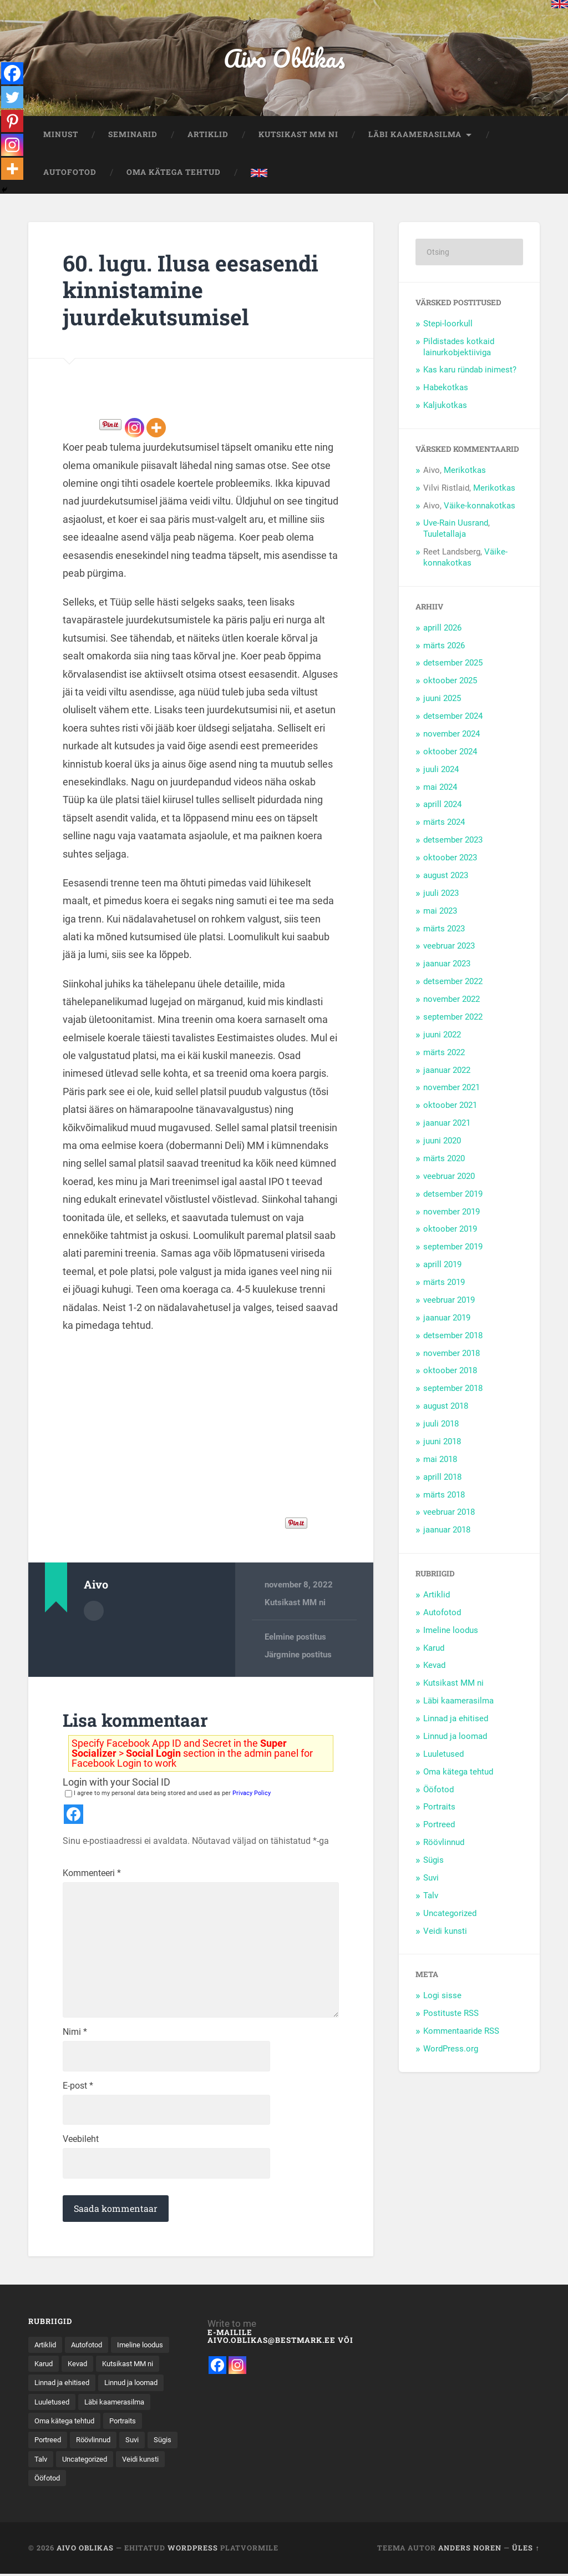 The image size is (568, 2576). What do you see at coordinates (449, 1301) in the screenshot?
I see `veebruar 2019` at bounding box center [449, 1301].